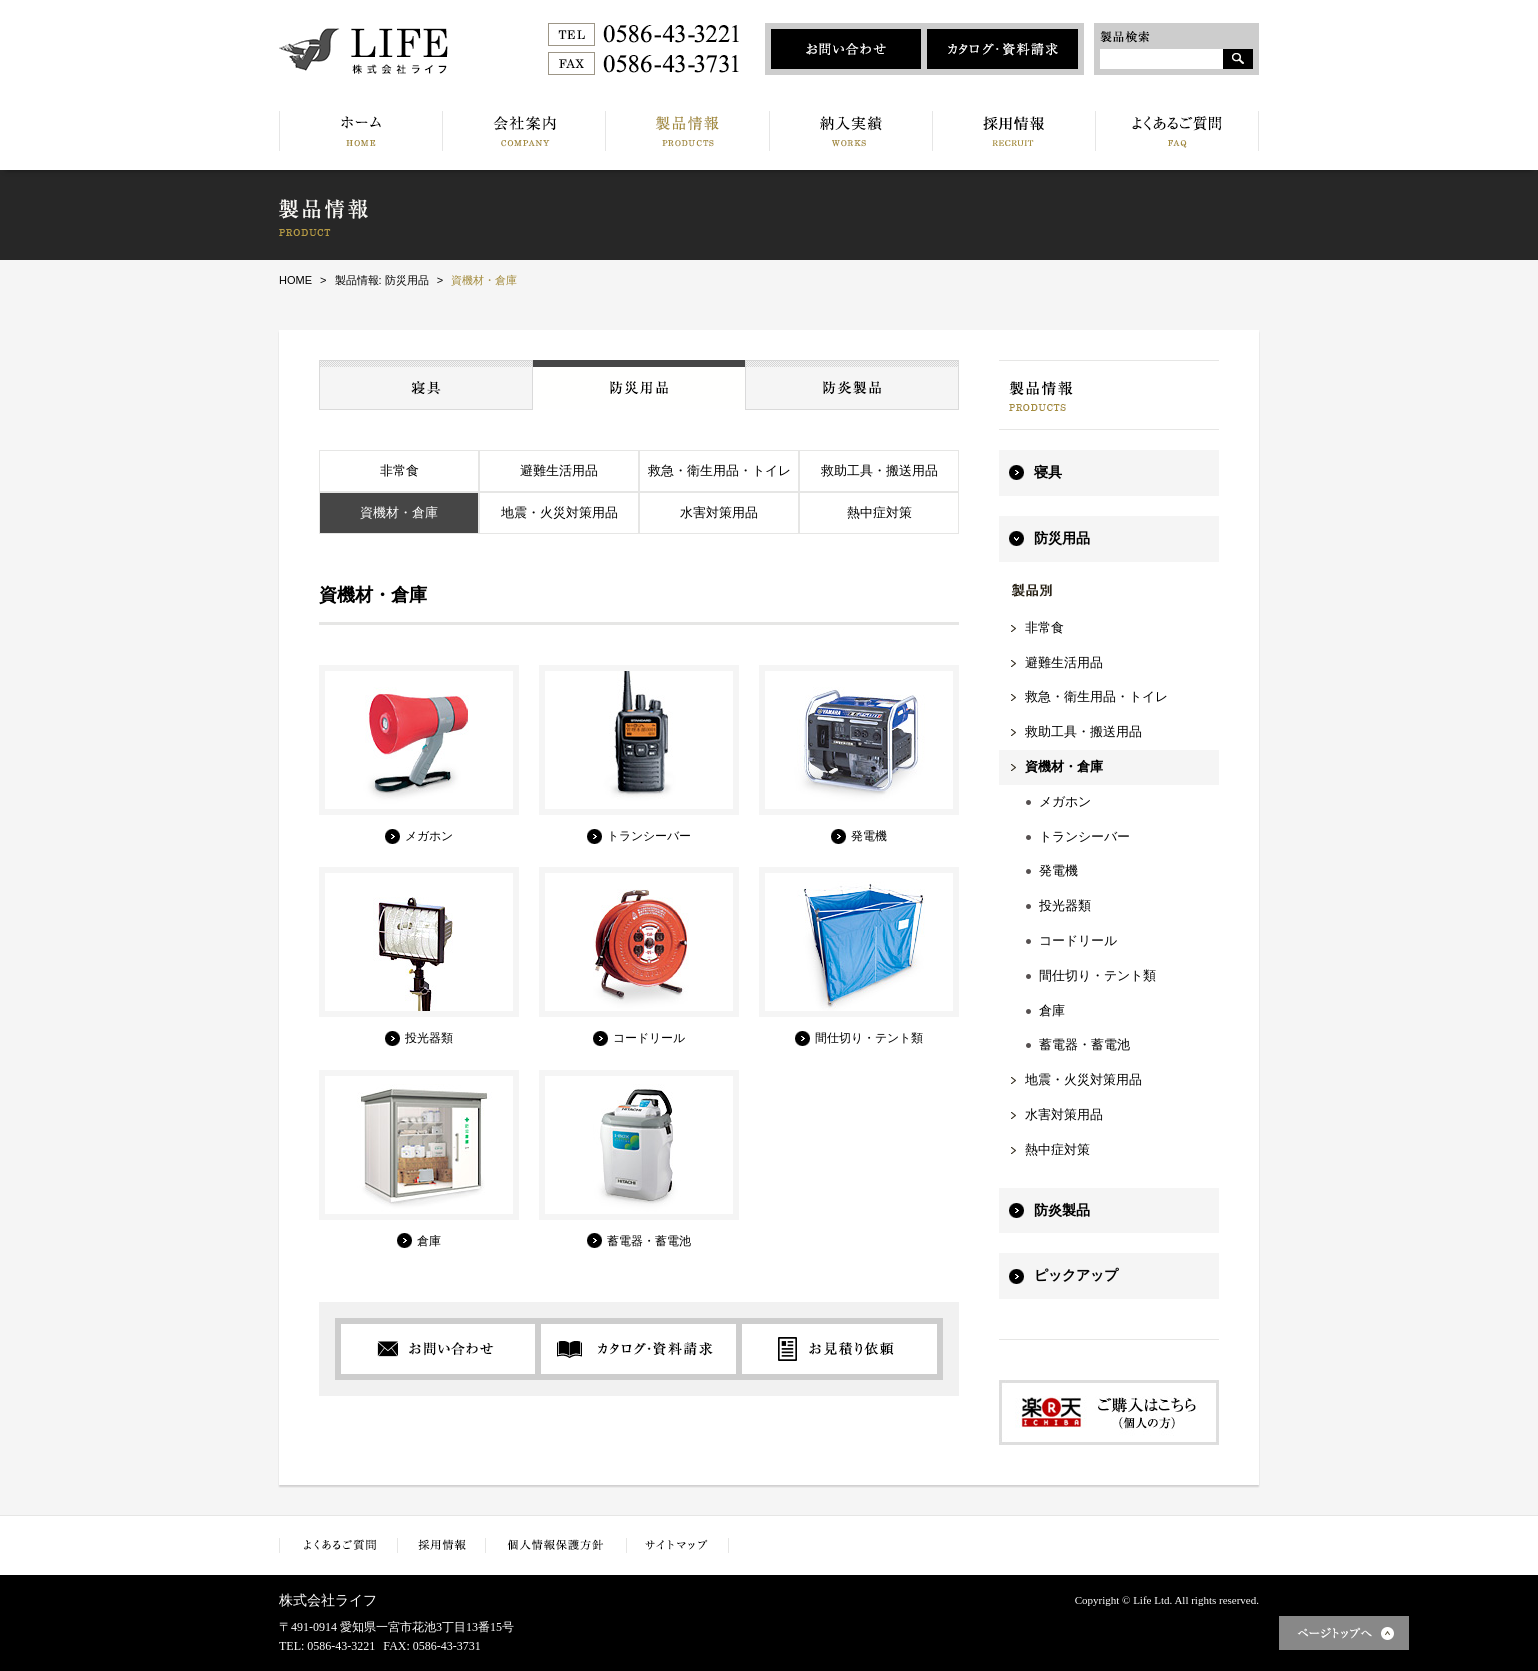  Describe the element at coordinates (399, 512) in the screenshot. I see `資機材・倉庫` at that location.